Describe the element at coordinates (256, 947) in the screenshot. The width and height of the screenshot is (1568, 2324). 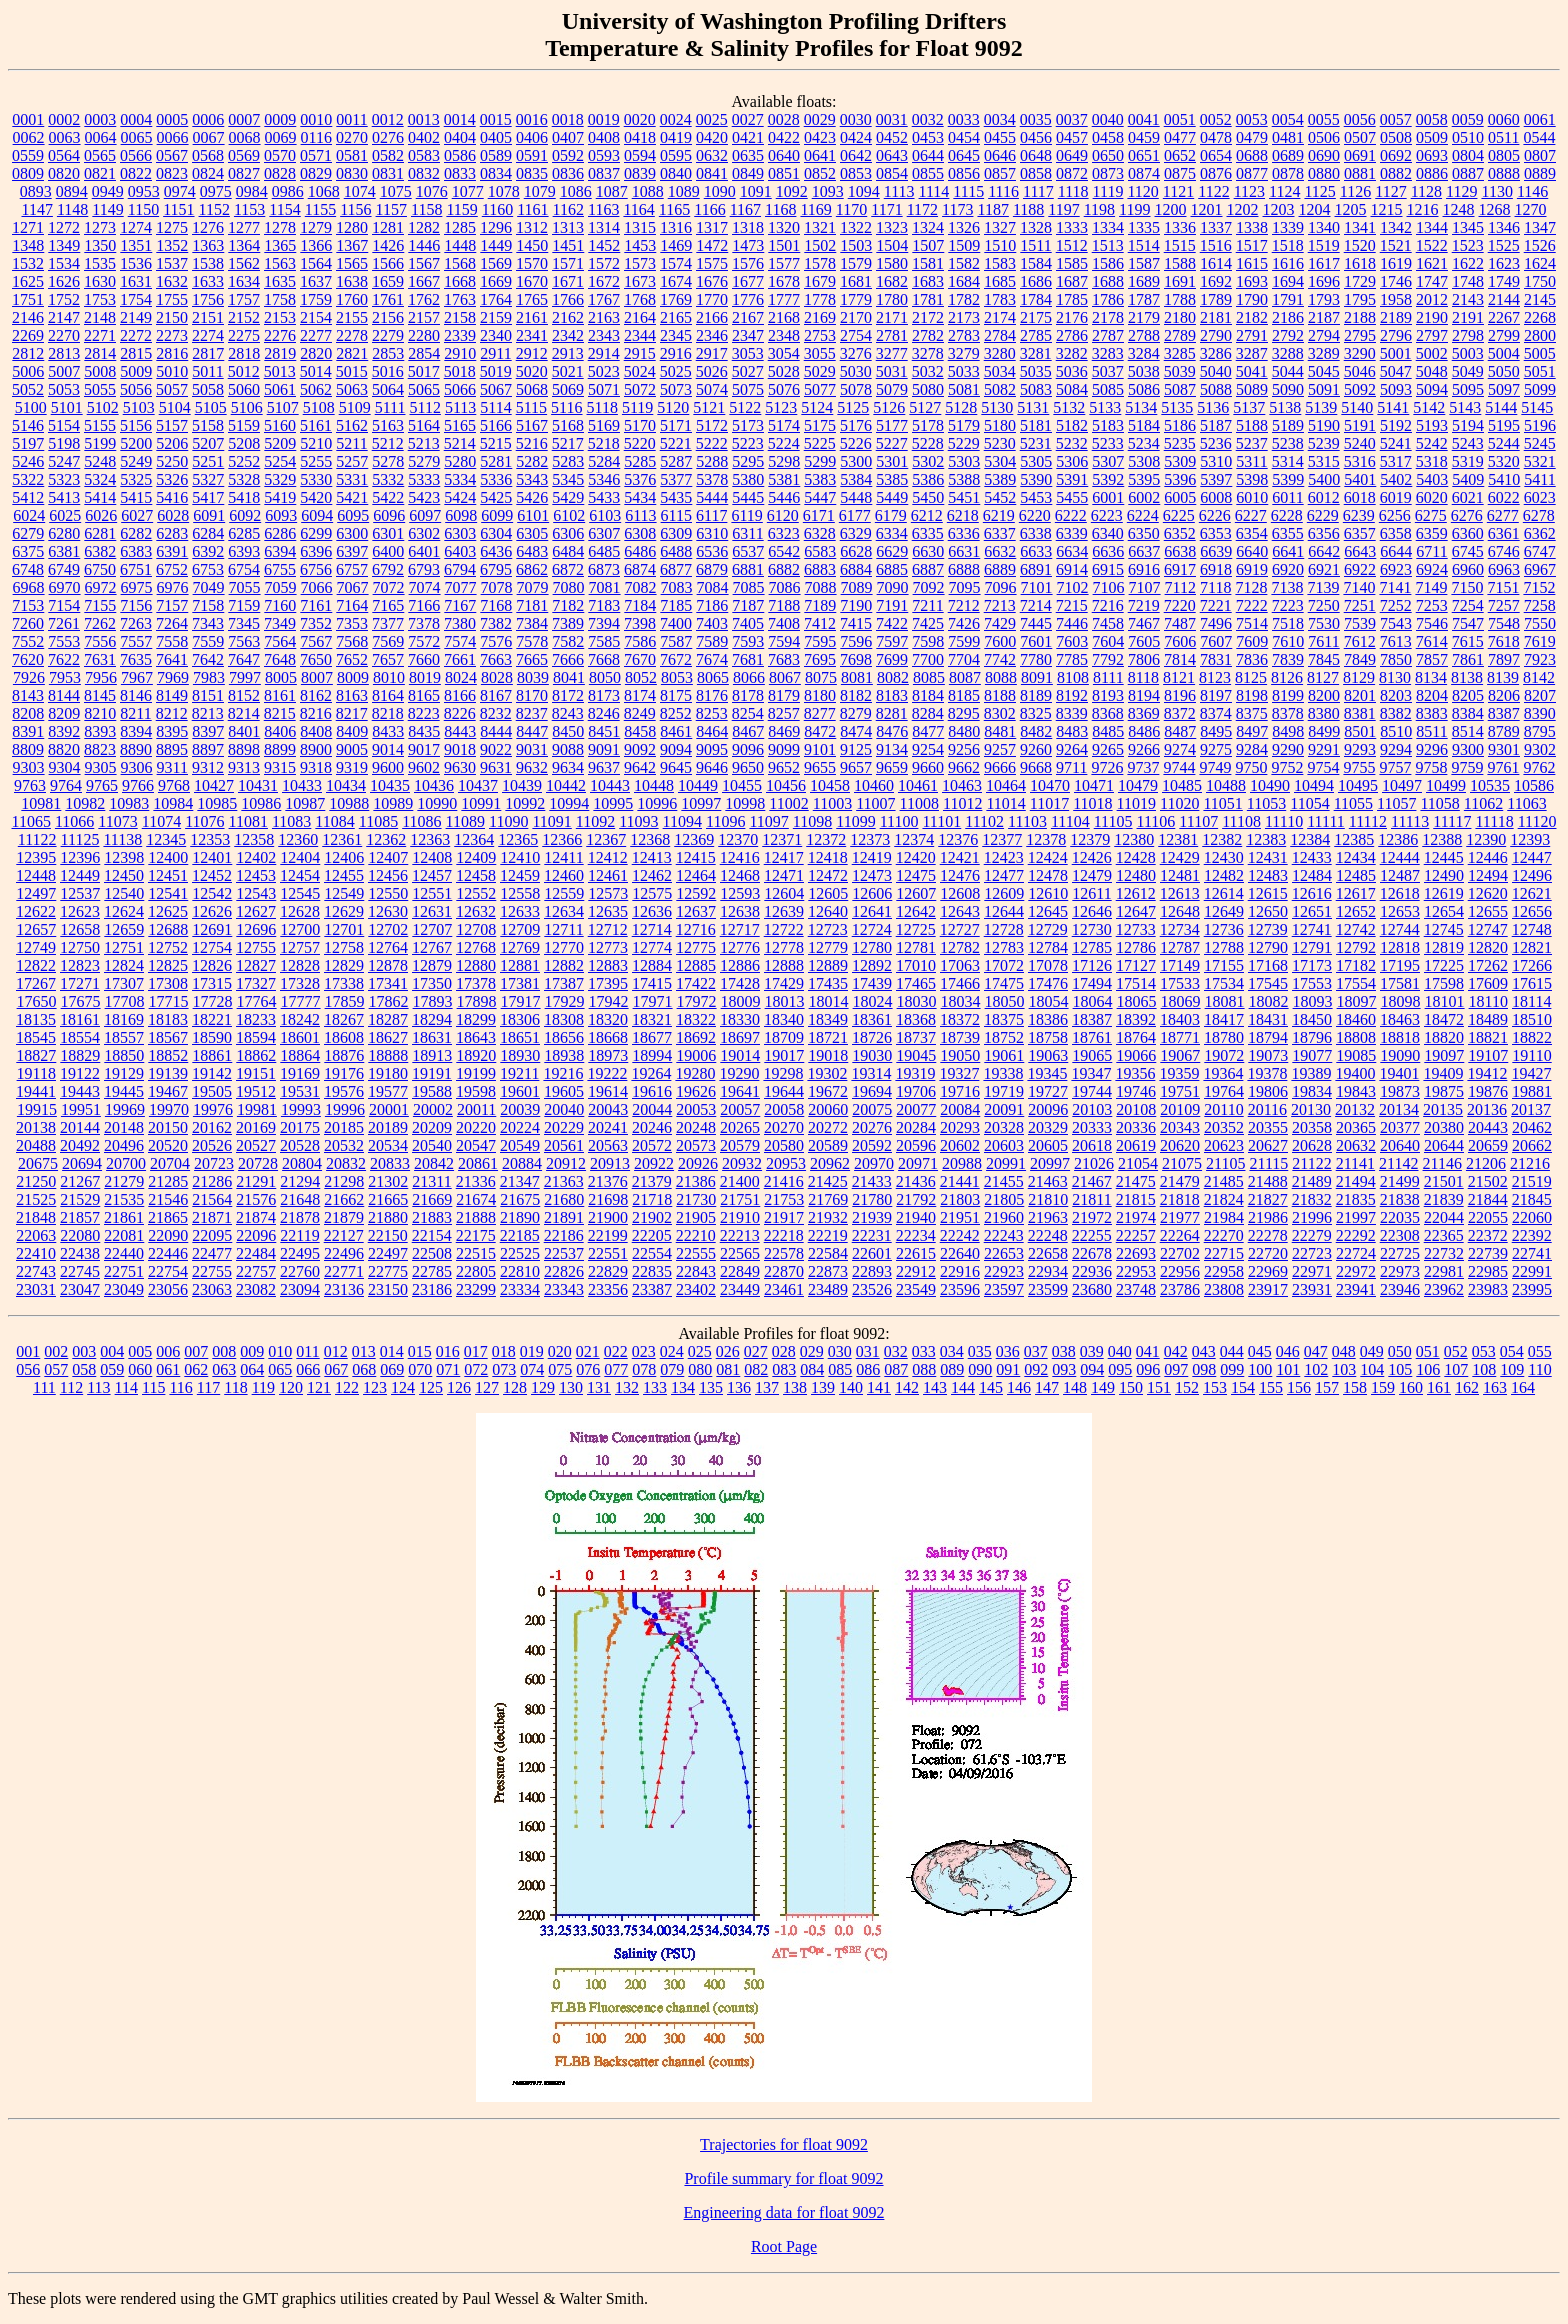
I see `12755` at that location.